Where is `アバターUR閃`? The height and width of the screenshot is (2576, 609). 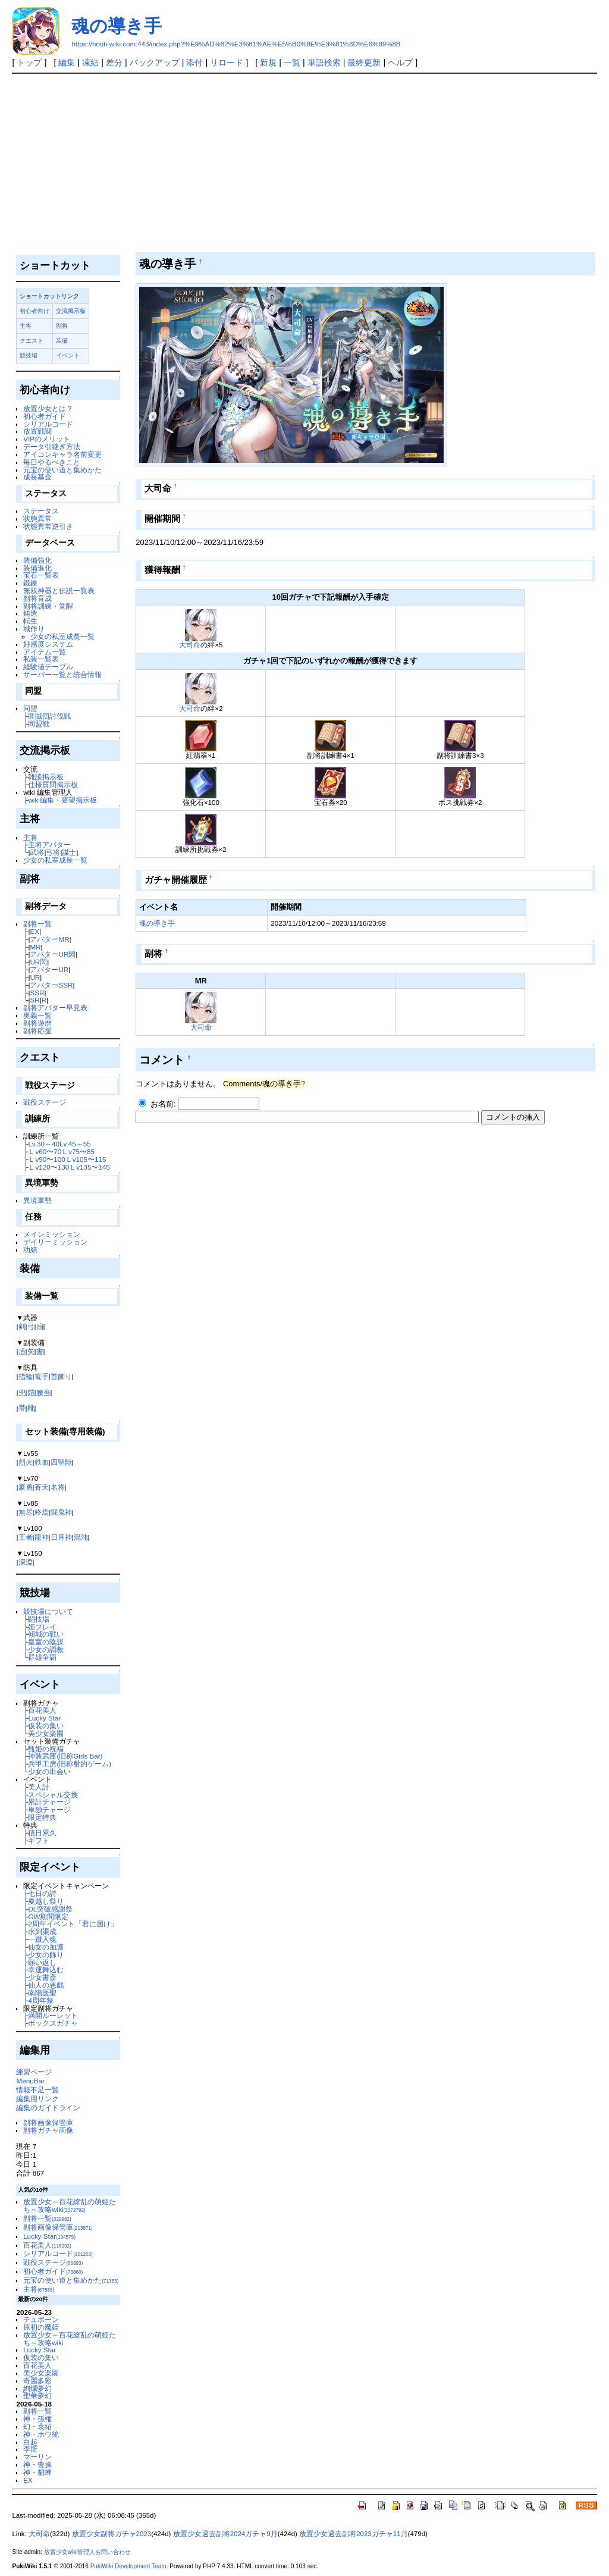
アバターUR閃 is located at coordinates (53, 954).